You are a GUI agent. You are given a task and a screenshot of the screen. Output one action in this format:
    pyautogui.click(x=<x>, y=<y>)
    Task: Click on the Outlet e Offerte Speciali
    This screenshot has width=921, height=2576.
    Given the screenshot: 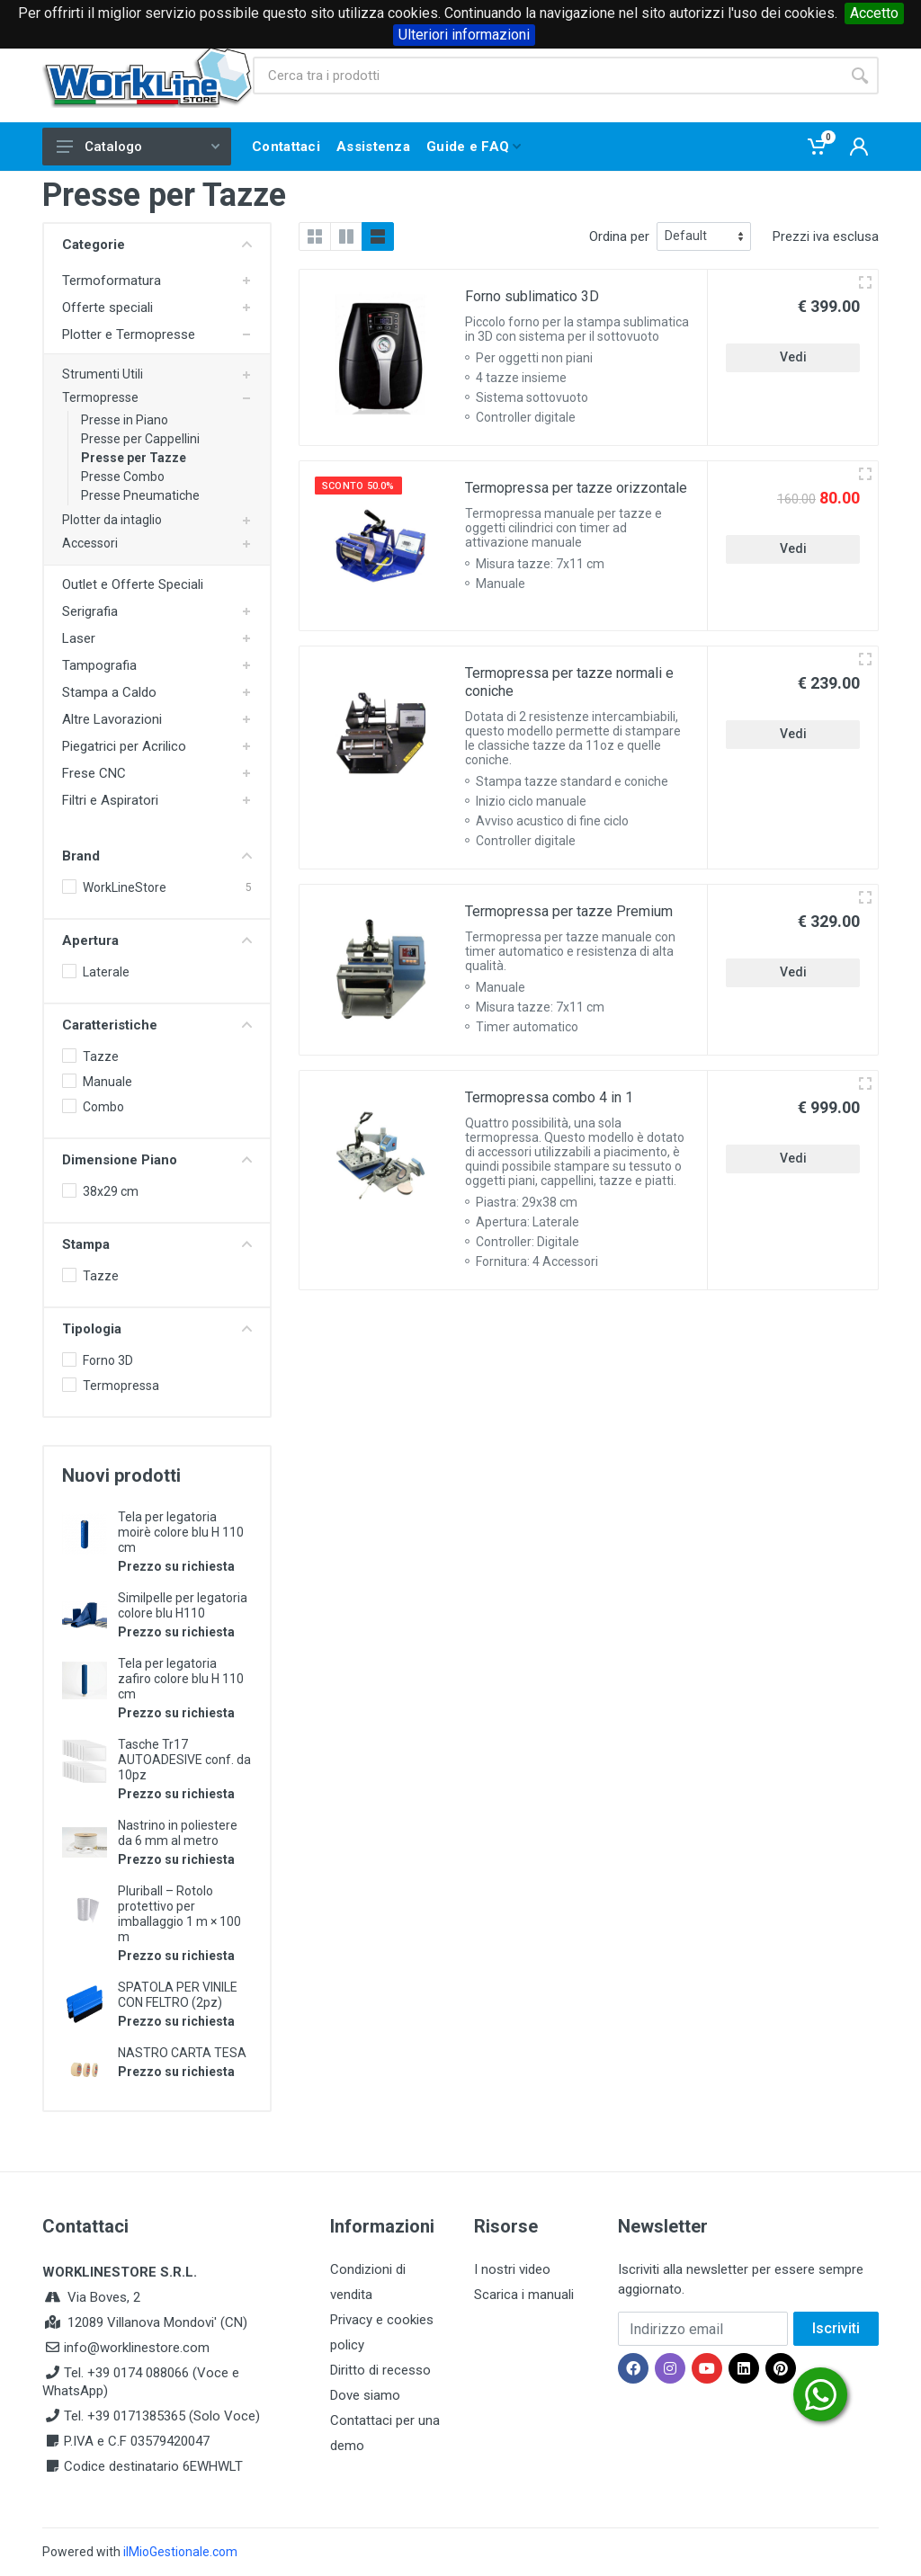 What is the action you would take?
    pyautogui.click(x=132, y=584)
    